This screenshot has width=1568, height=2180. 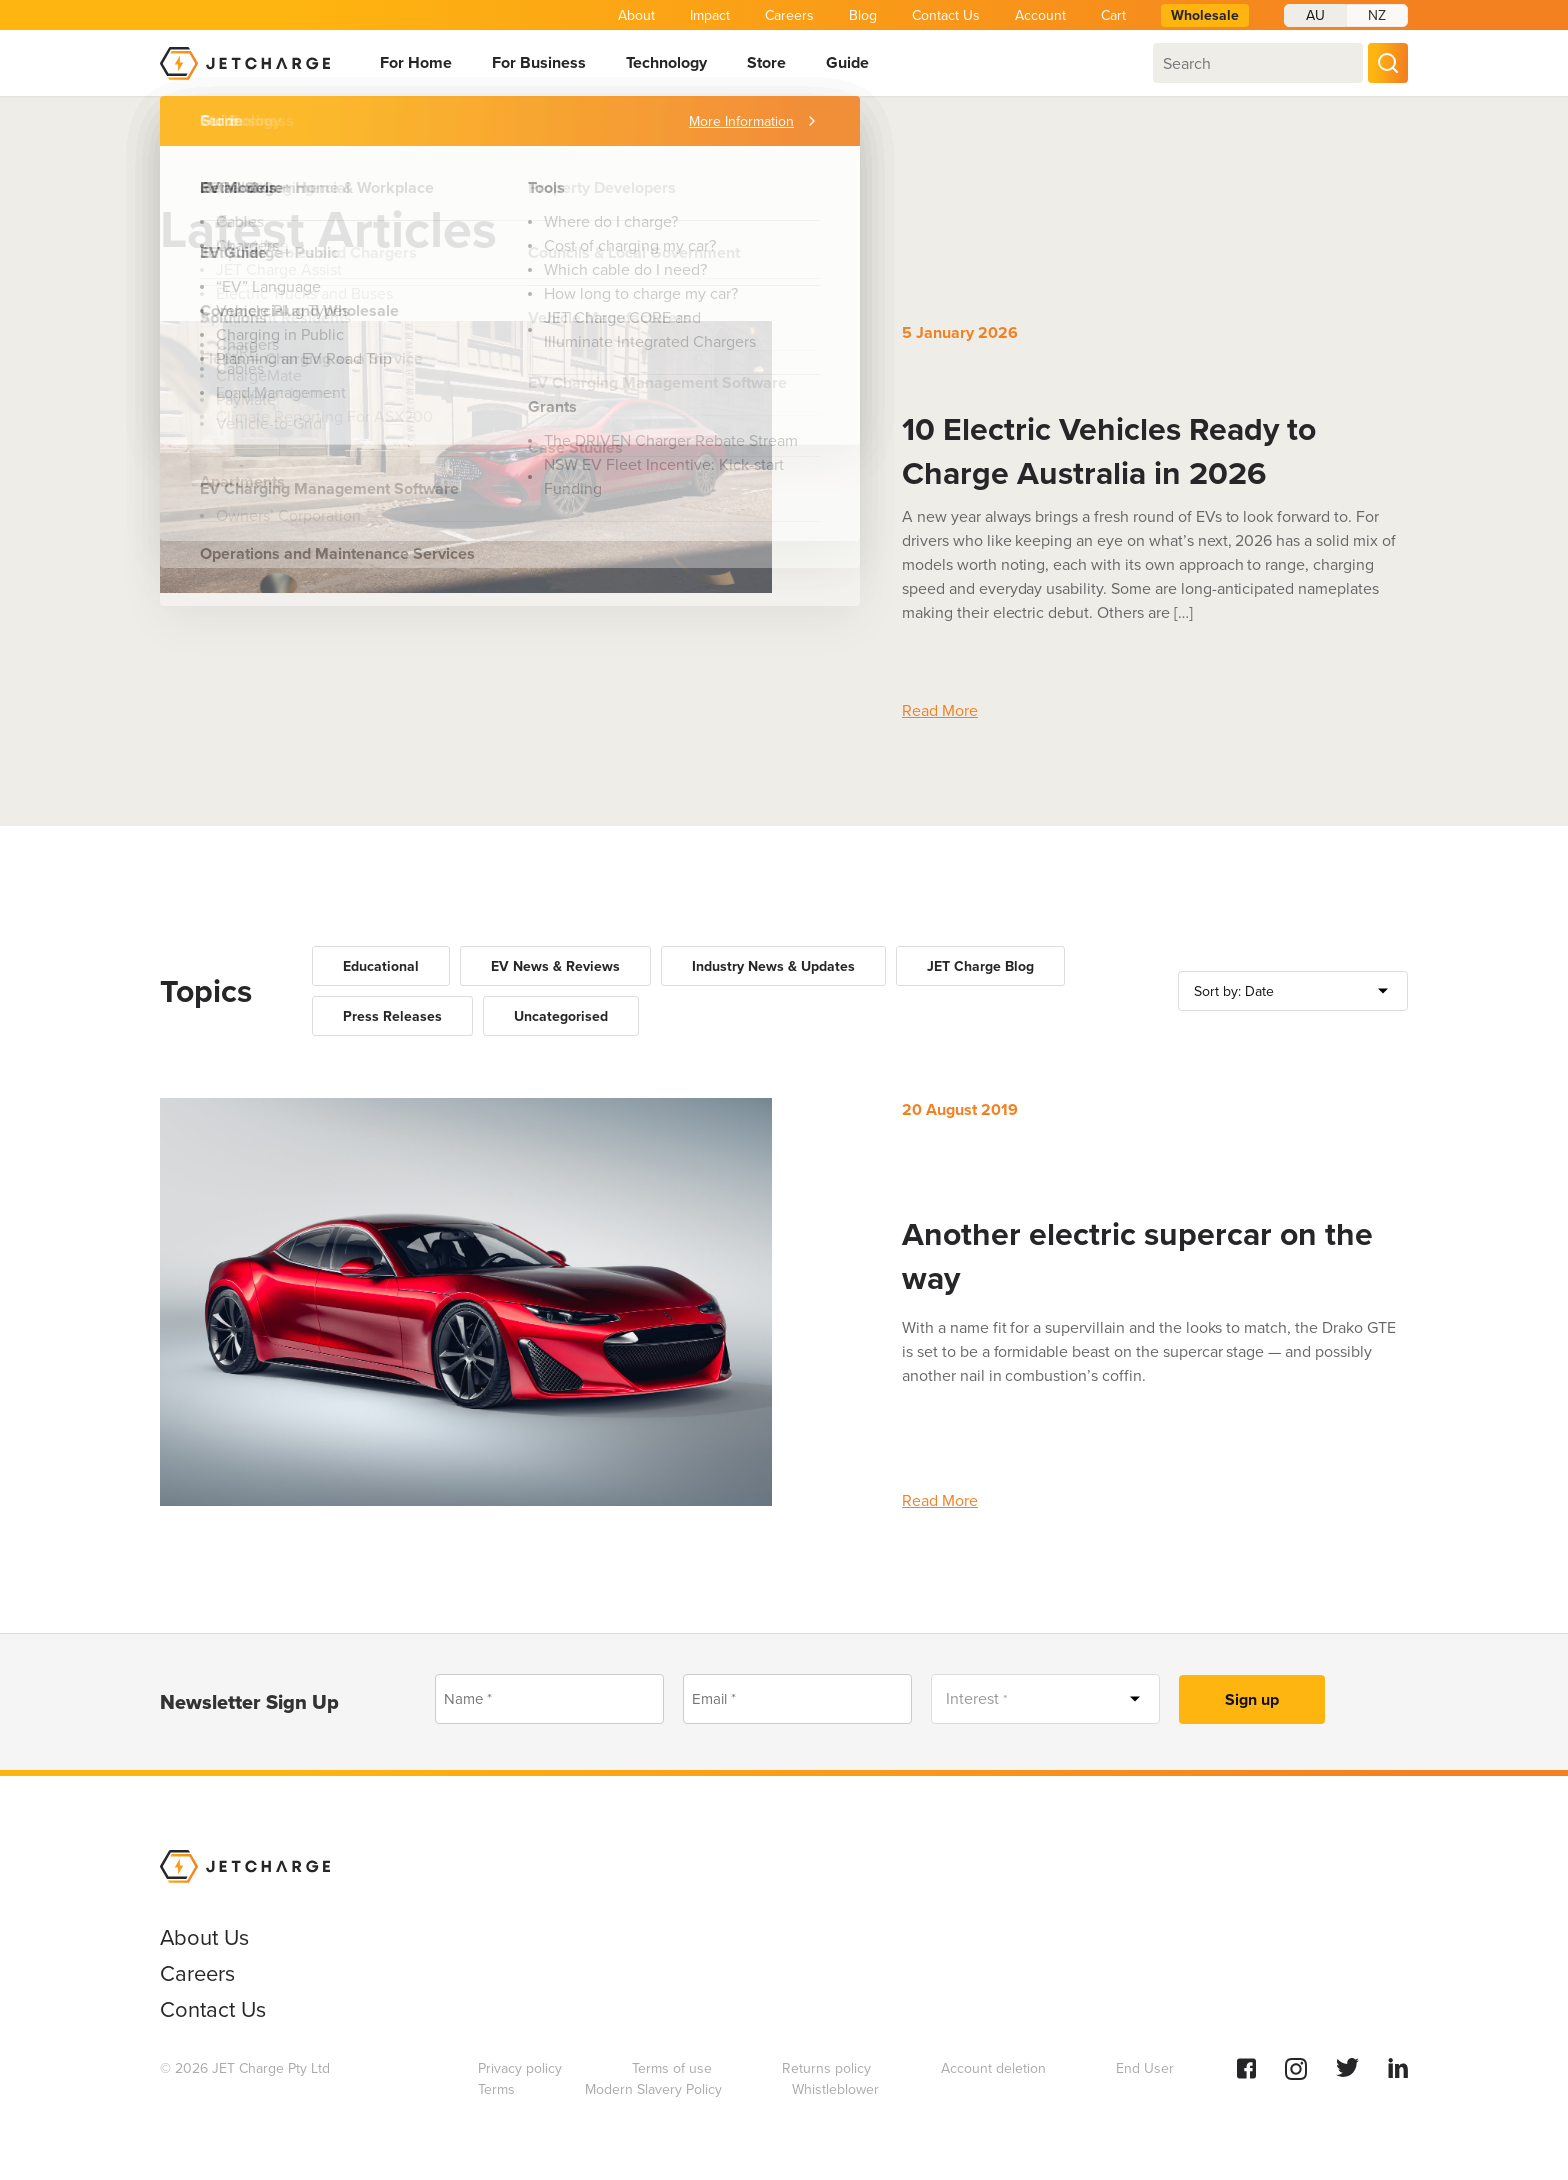 I want to click on Account deletion, so click(x=993, y=2068).